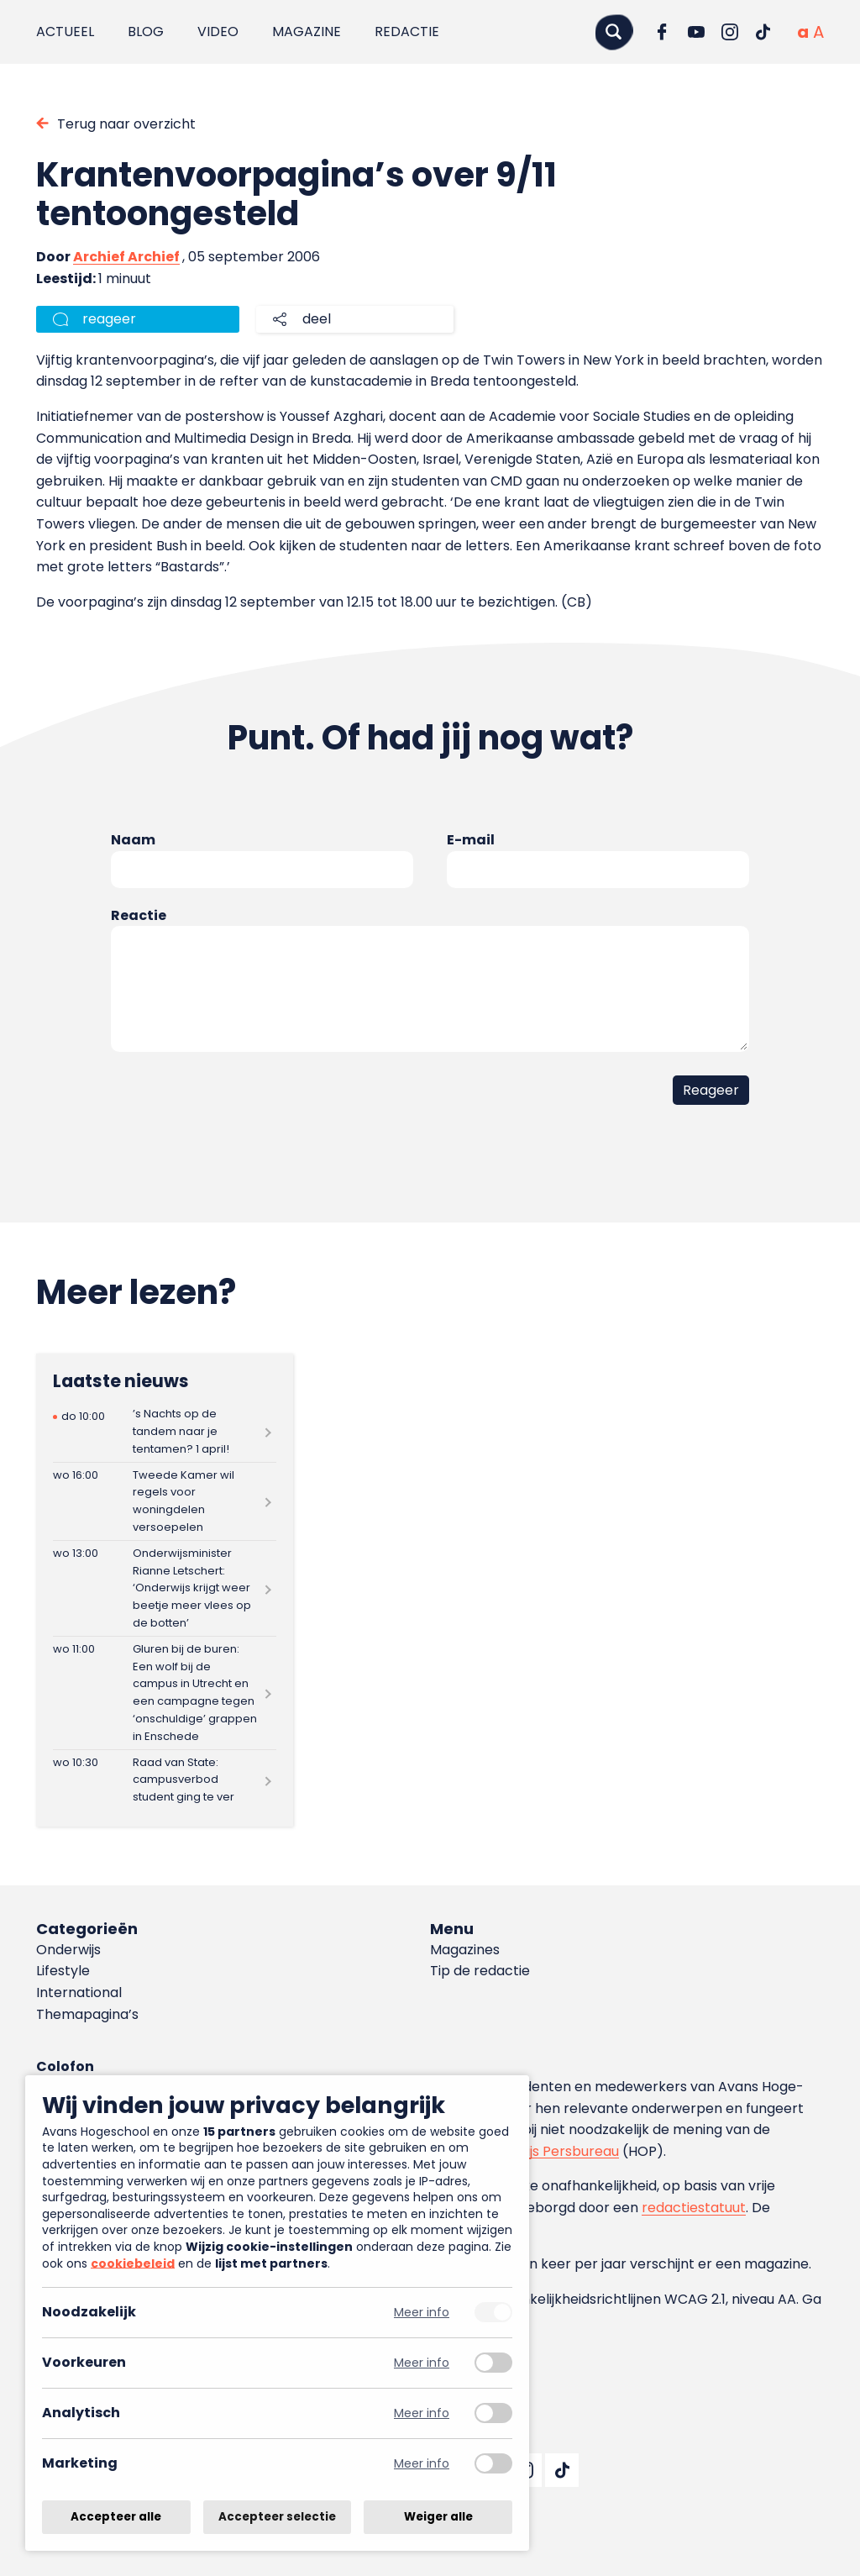 The image size is (860, 2576). Describe the element at coordinates (87, 2014) in the screenshot. I see `Themapagina’s` at that location.